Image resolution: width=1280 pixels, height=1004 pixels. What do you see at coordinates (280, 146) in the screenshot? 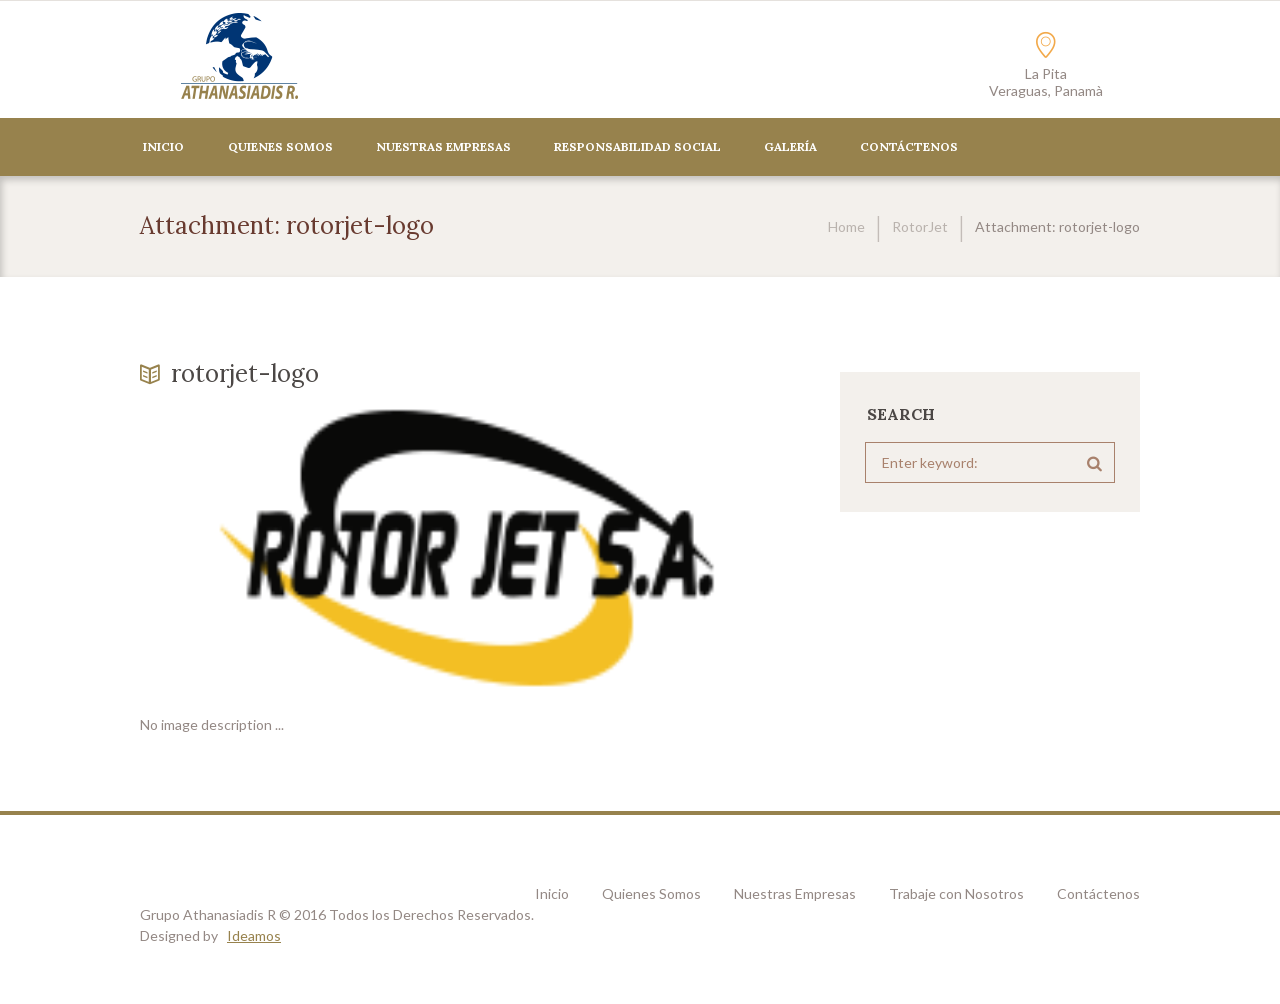
I see `Quienes Somos` at bounding box center [280, 146].